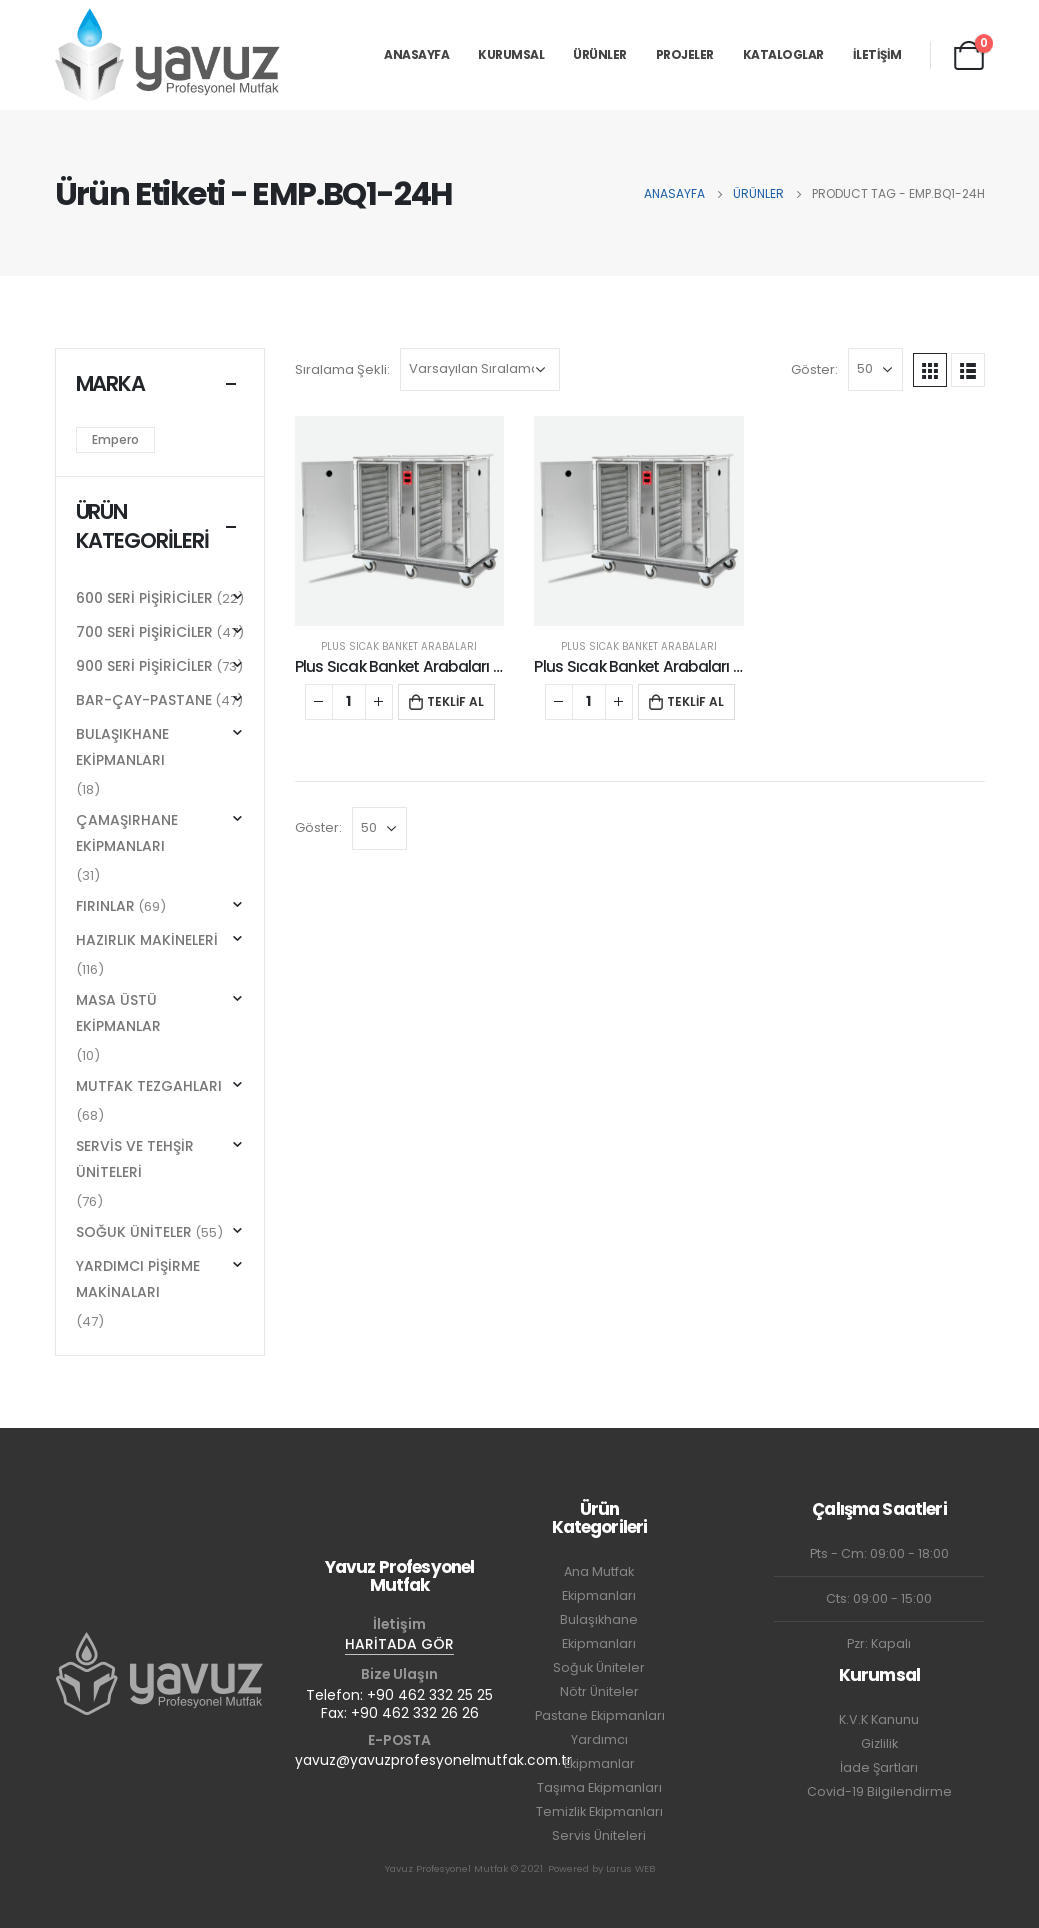 The image size is (1039, 1928). What do you see at coordinates (342, 369) in the screenshot?
I see `Sıralama Şekli:` at bounding box center [342, 369].